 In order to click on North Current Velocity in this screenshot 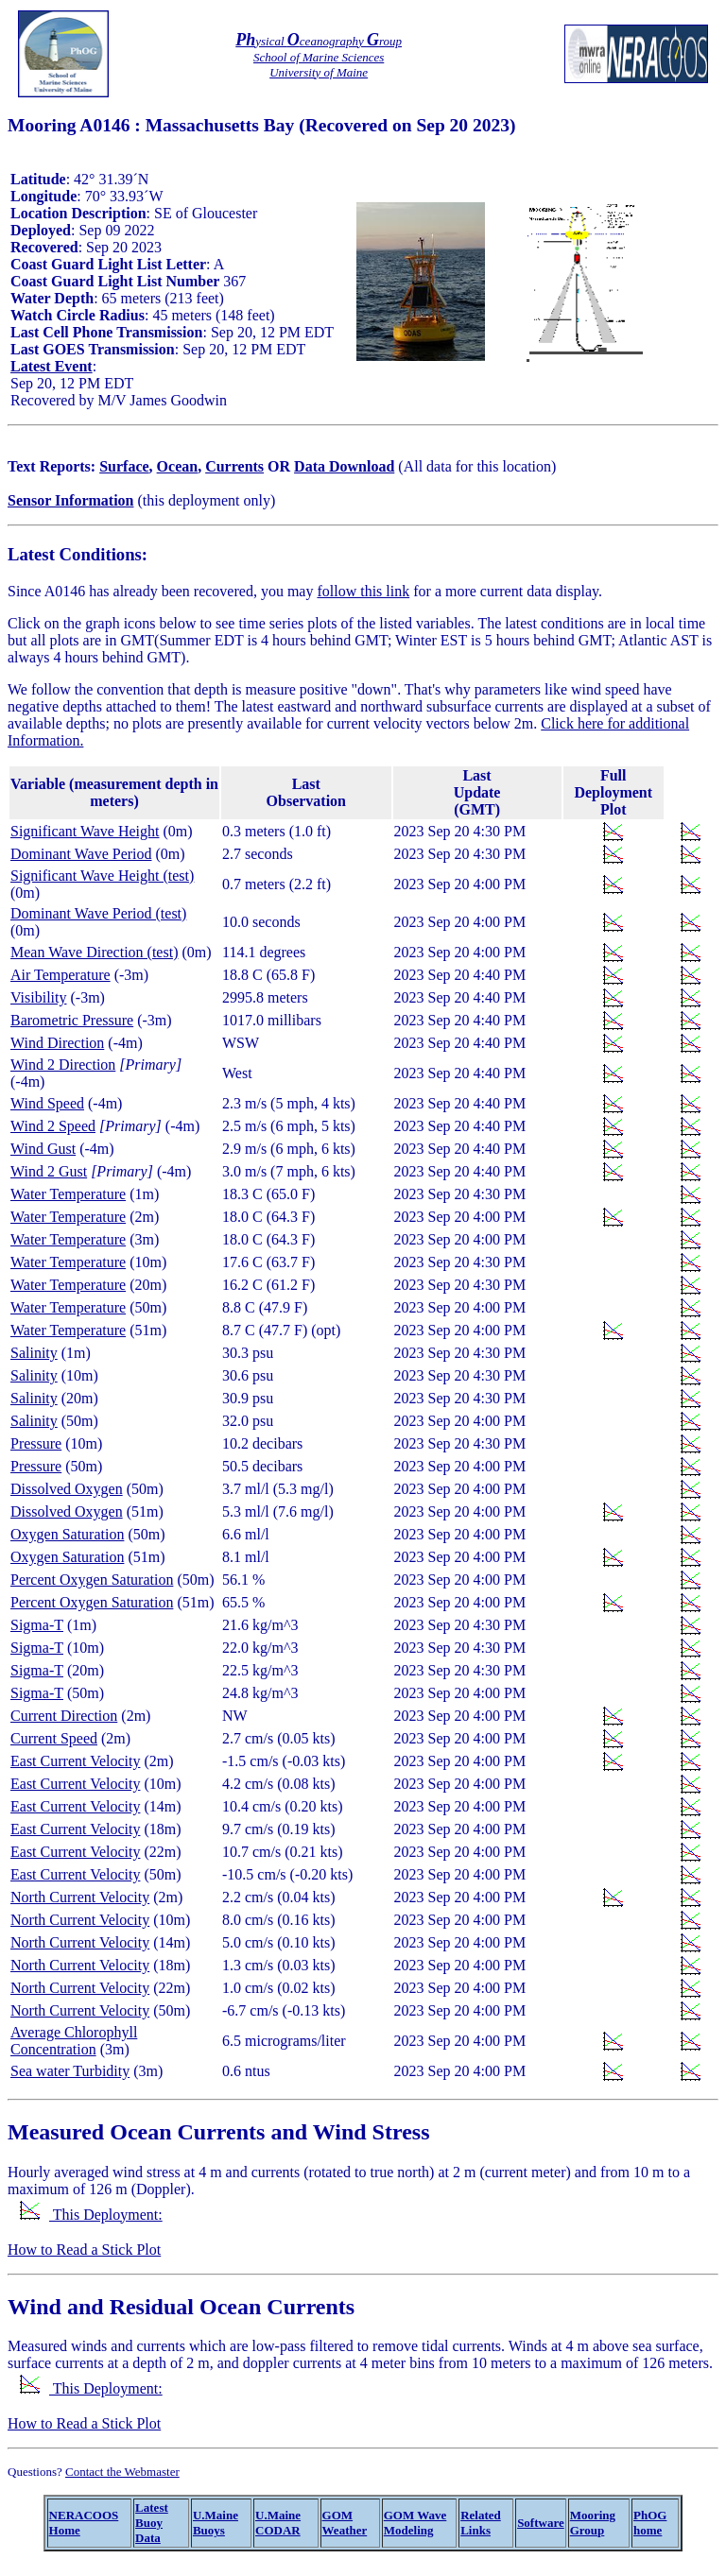, I will do `click(79, 1897)`.